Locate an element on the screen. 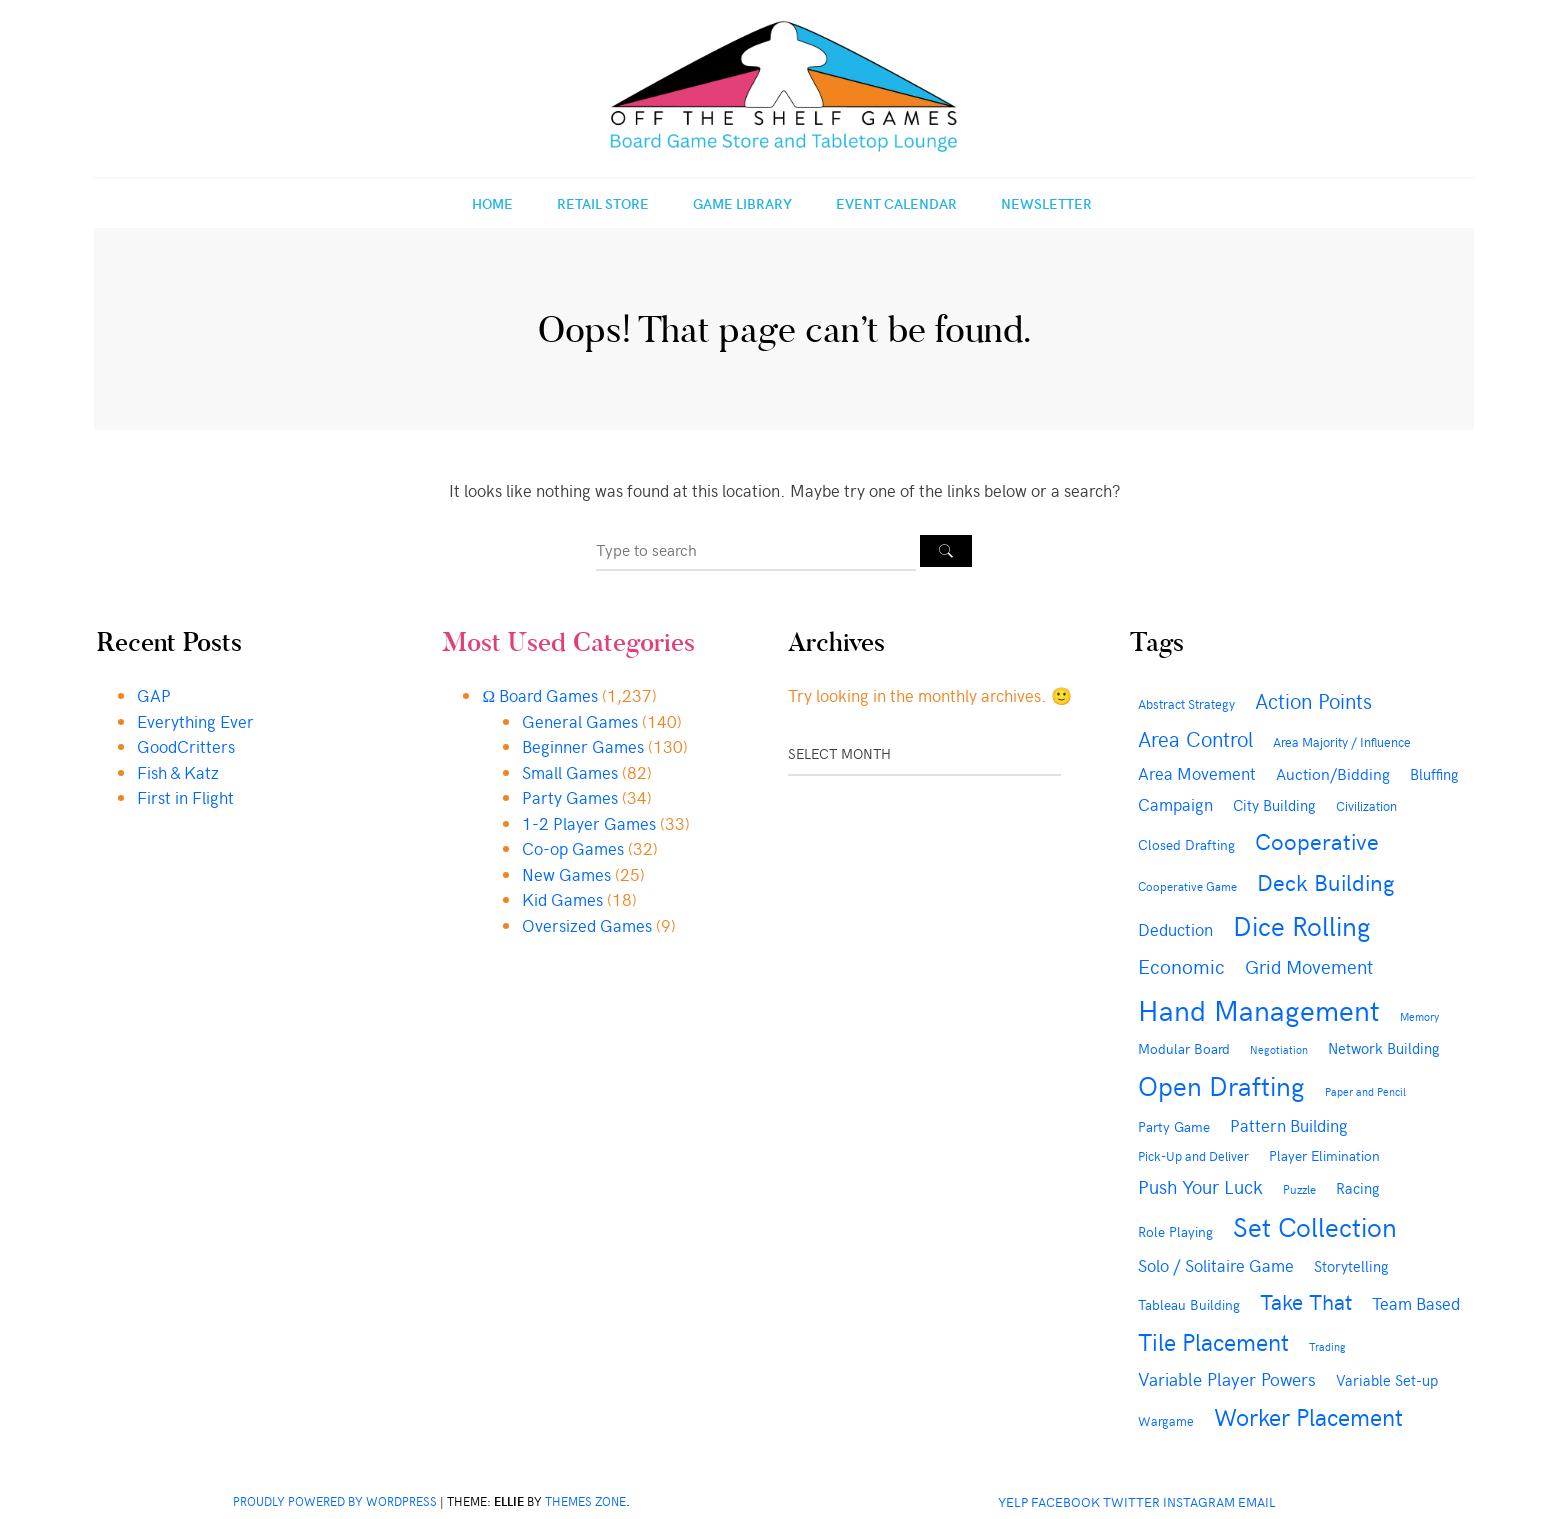 The height and width of the screenshot is (1519, 1568). Yelp is located at coordinates (1013, 1501).